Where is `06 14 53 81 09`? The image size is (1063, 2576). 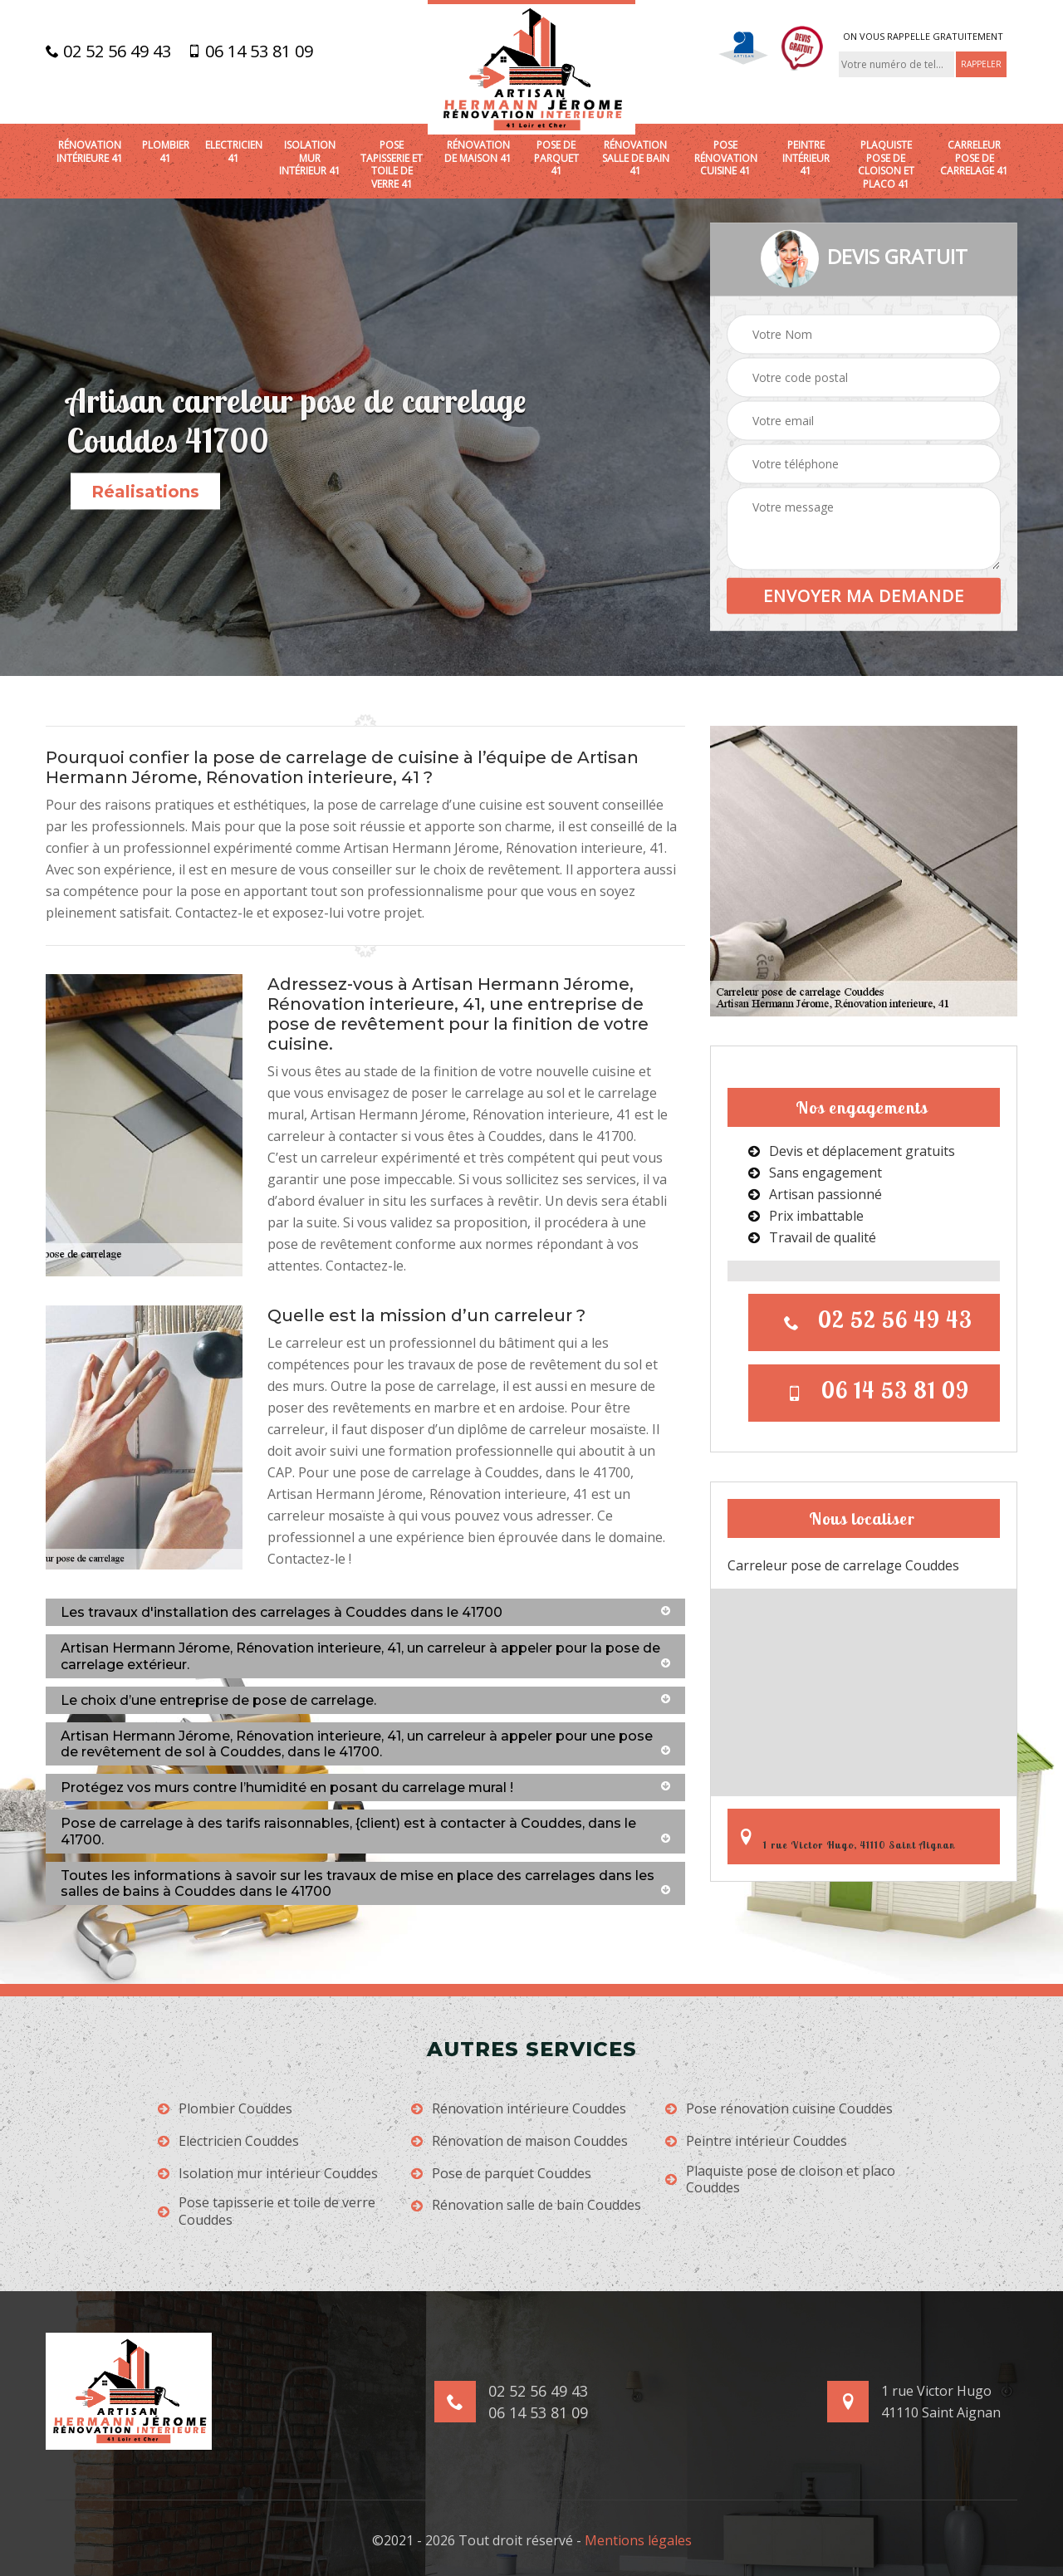 06 14 53 81 09 is located at coordinates (250, 51).